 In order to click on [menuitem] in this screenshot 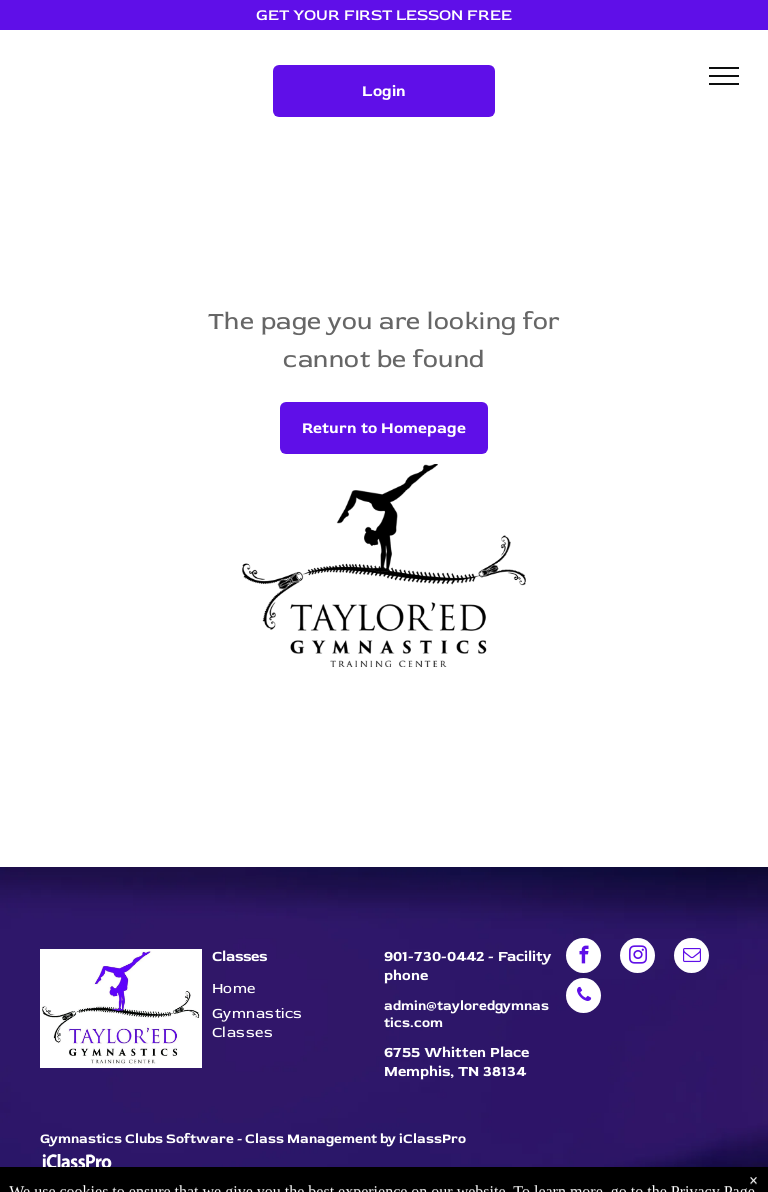, I will do `click(288, 988)`.